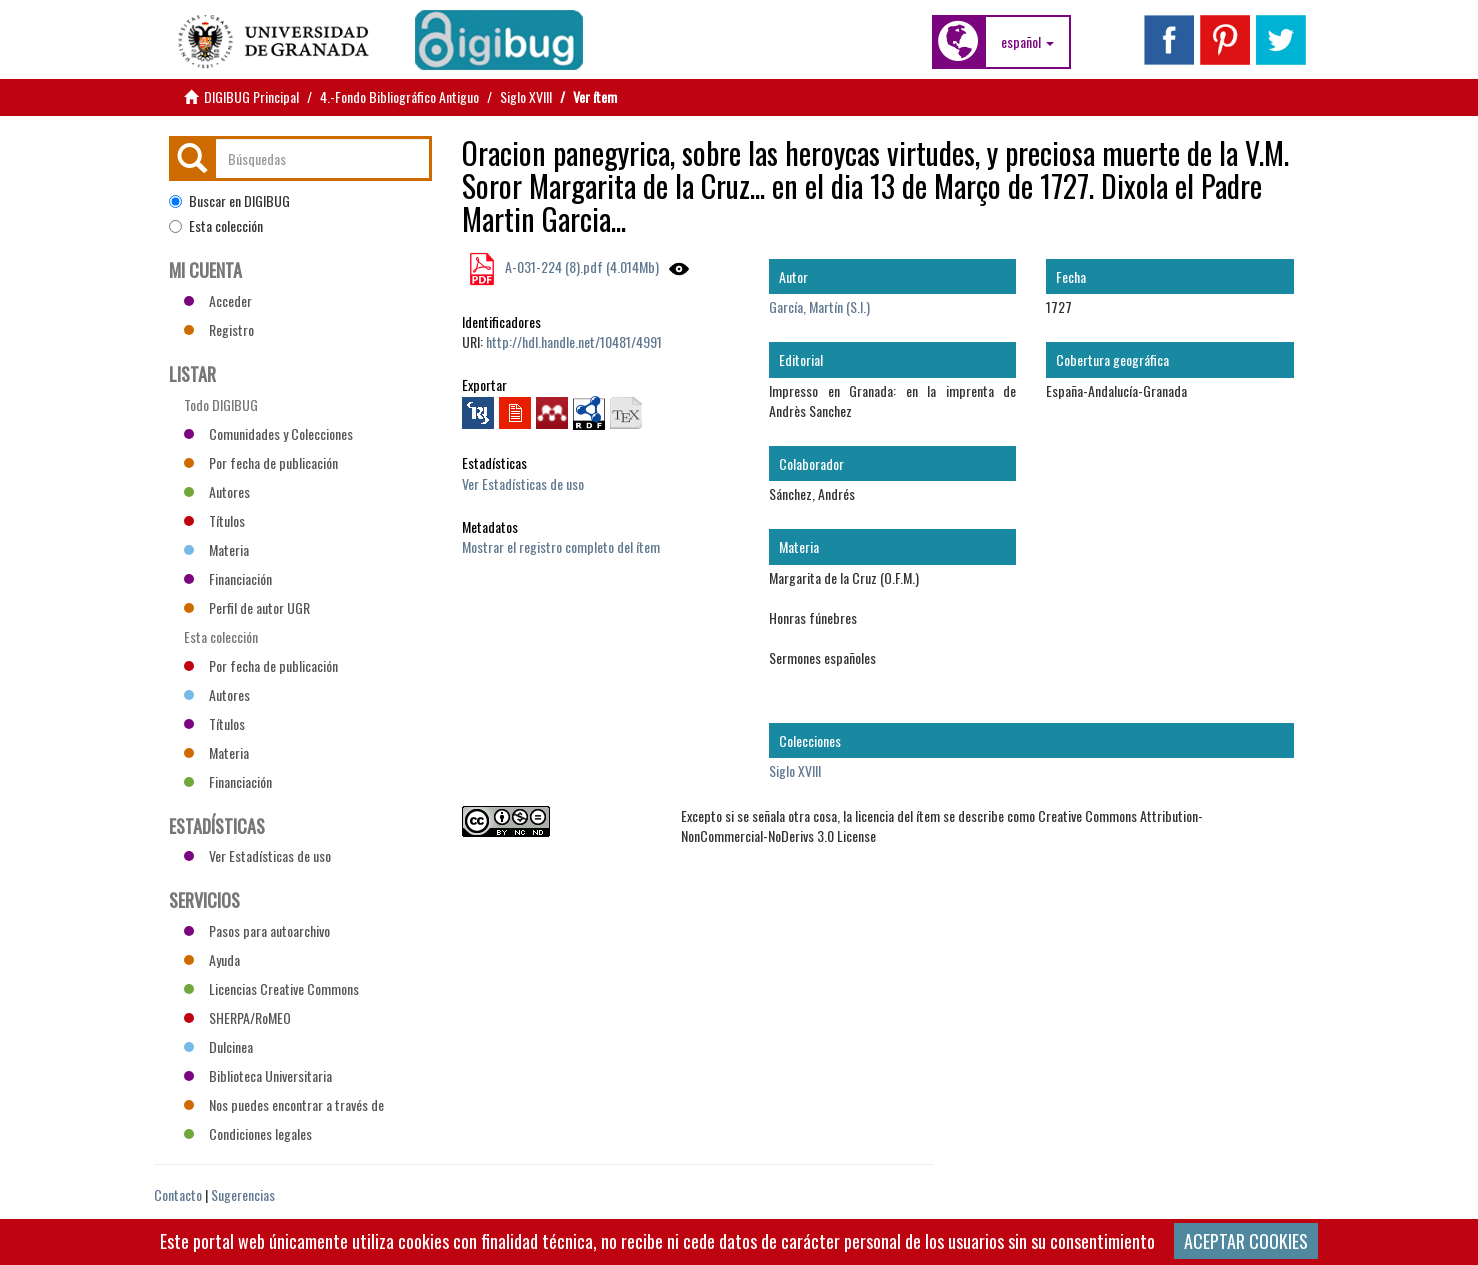 Image resolution: width=1478 pixels, height=1265 pixels. I want to click on ACEPTAR COOKIES, so click(1246, 1241).